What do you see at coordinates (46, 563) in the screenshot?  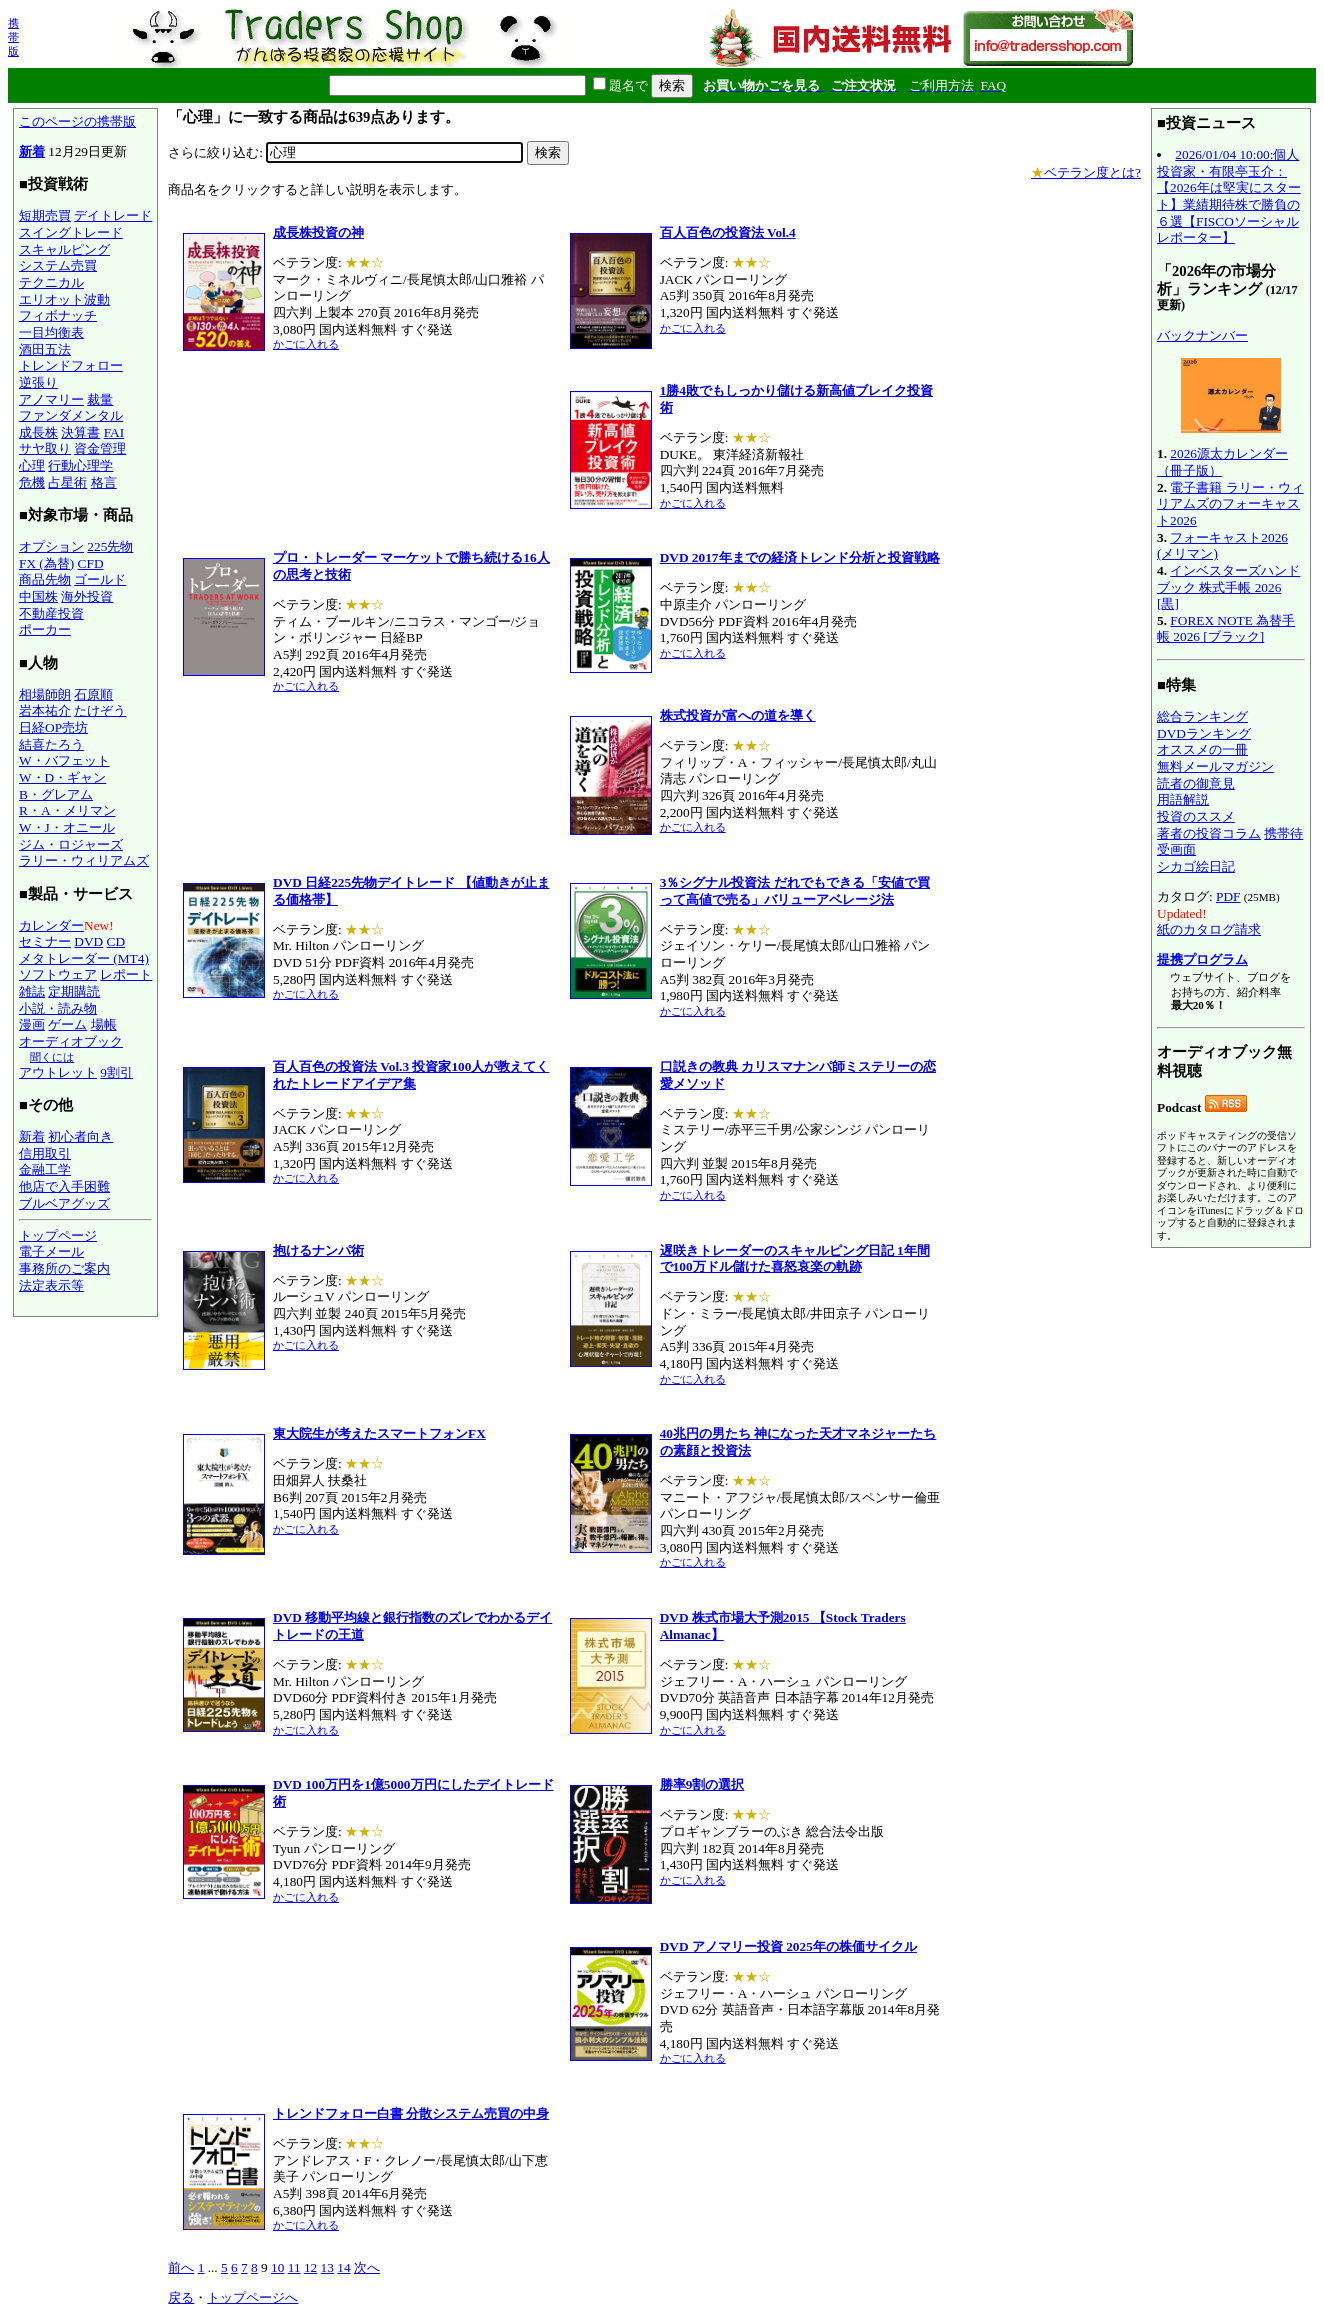 I see `FX (為替)` at bounding box center [46, 563].